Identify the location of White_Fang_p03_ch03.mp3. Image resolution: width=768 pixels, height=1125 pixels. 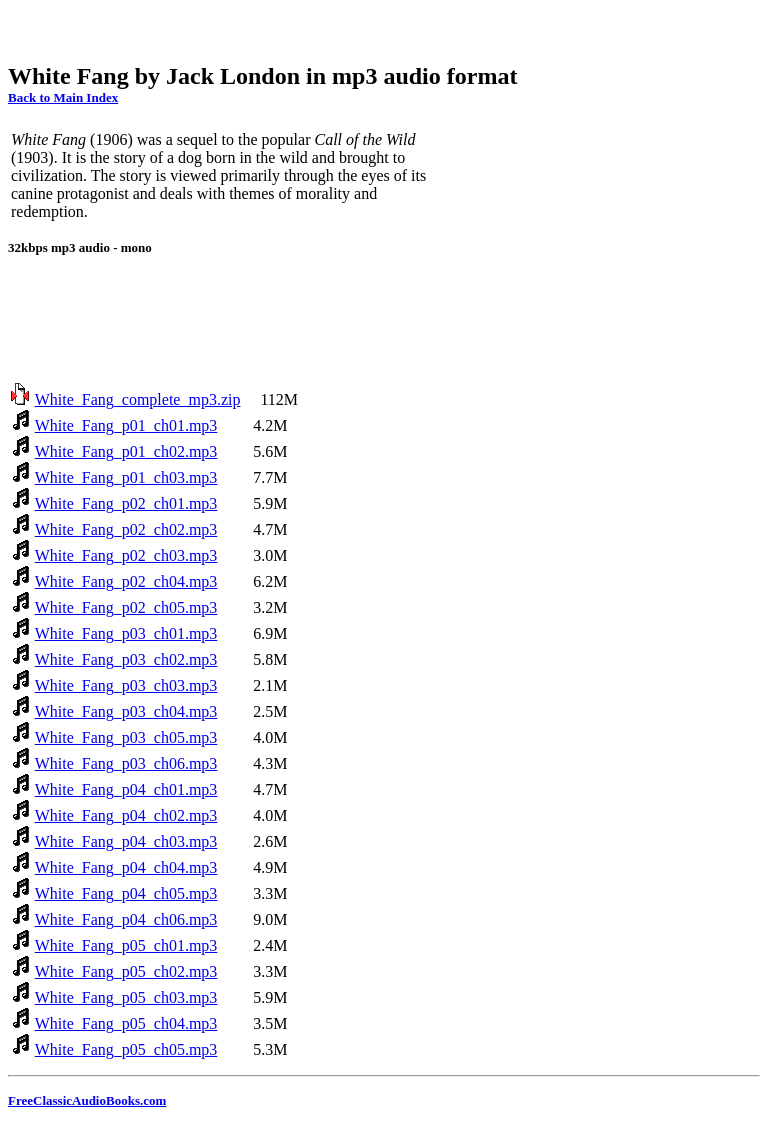
(126, 685).